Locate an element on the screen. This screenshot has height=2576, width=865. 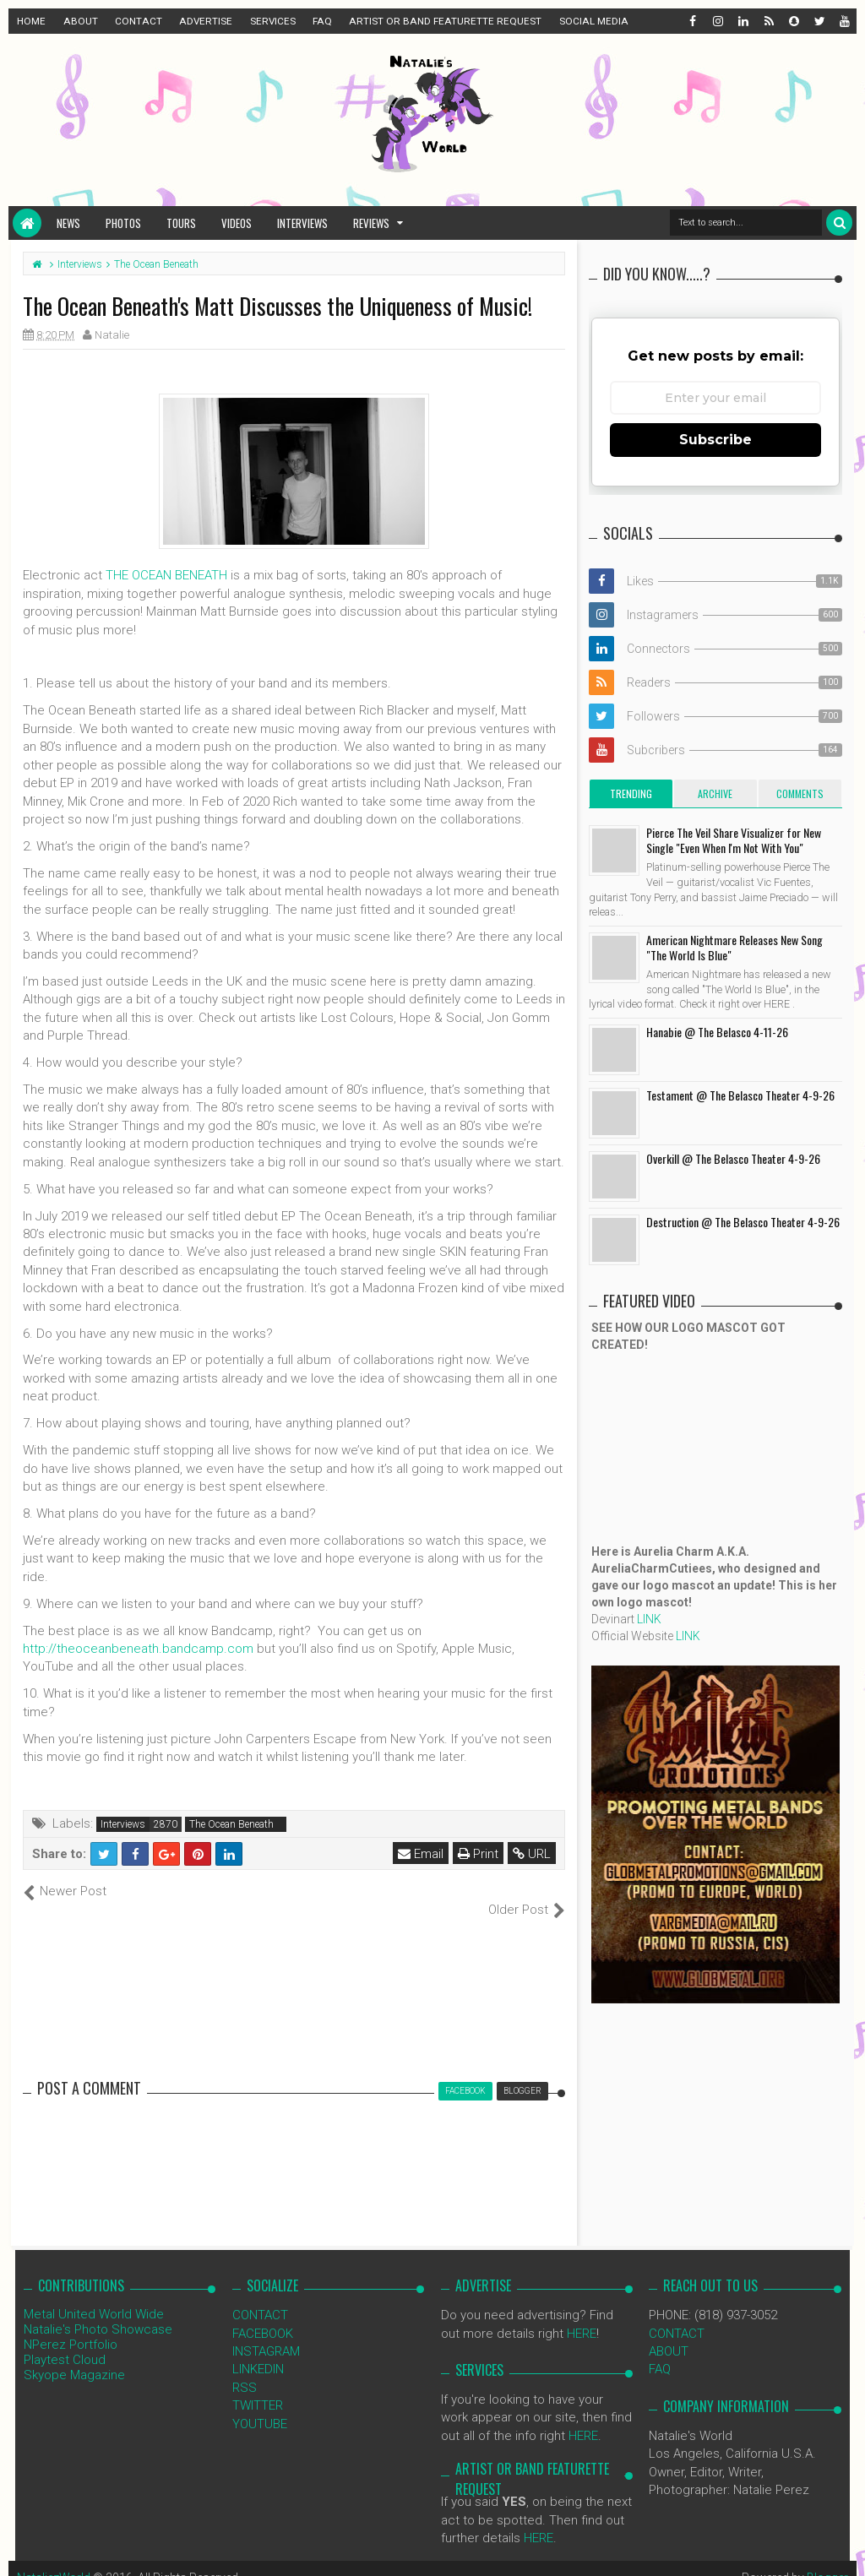
SOCIAL MEDIA is located at coordinates (593, 21).